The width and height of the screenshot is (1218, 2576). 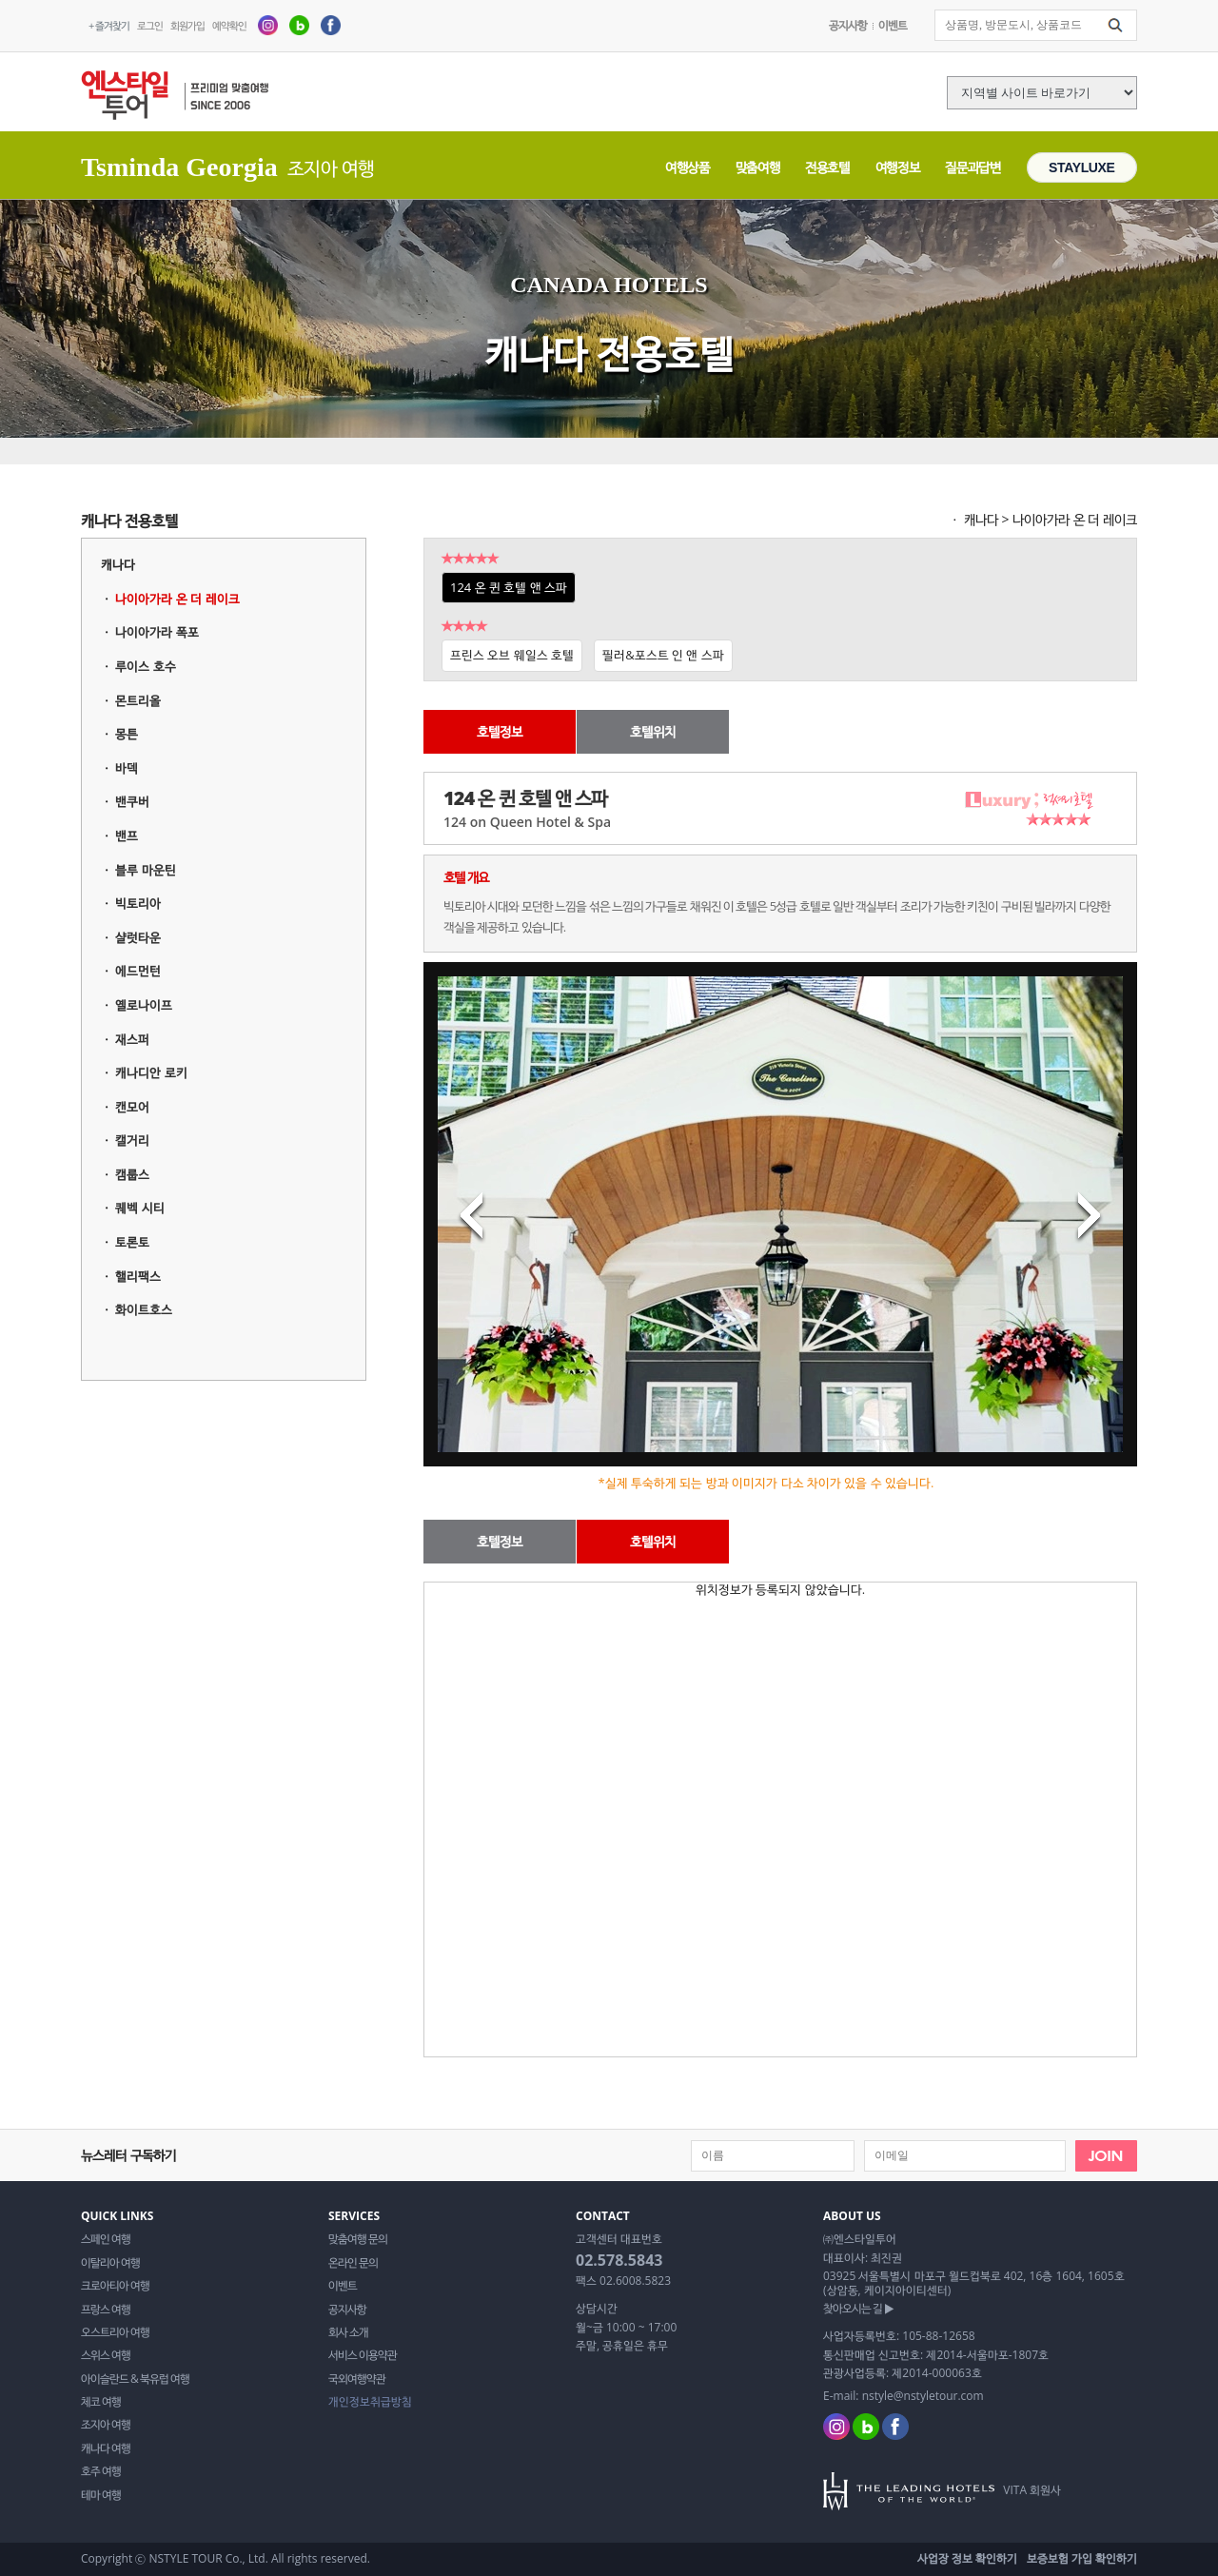 What do you see at coordinates (115, 2285) in the screenshot?
I see `크로아티아 여행` at bounding box center [115, 2285].